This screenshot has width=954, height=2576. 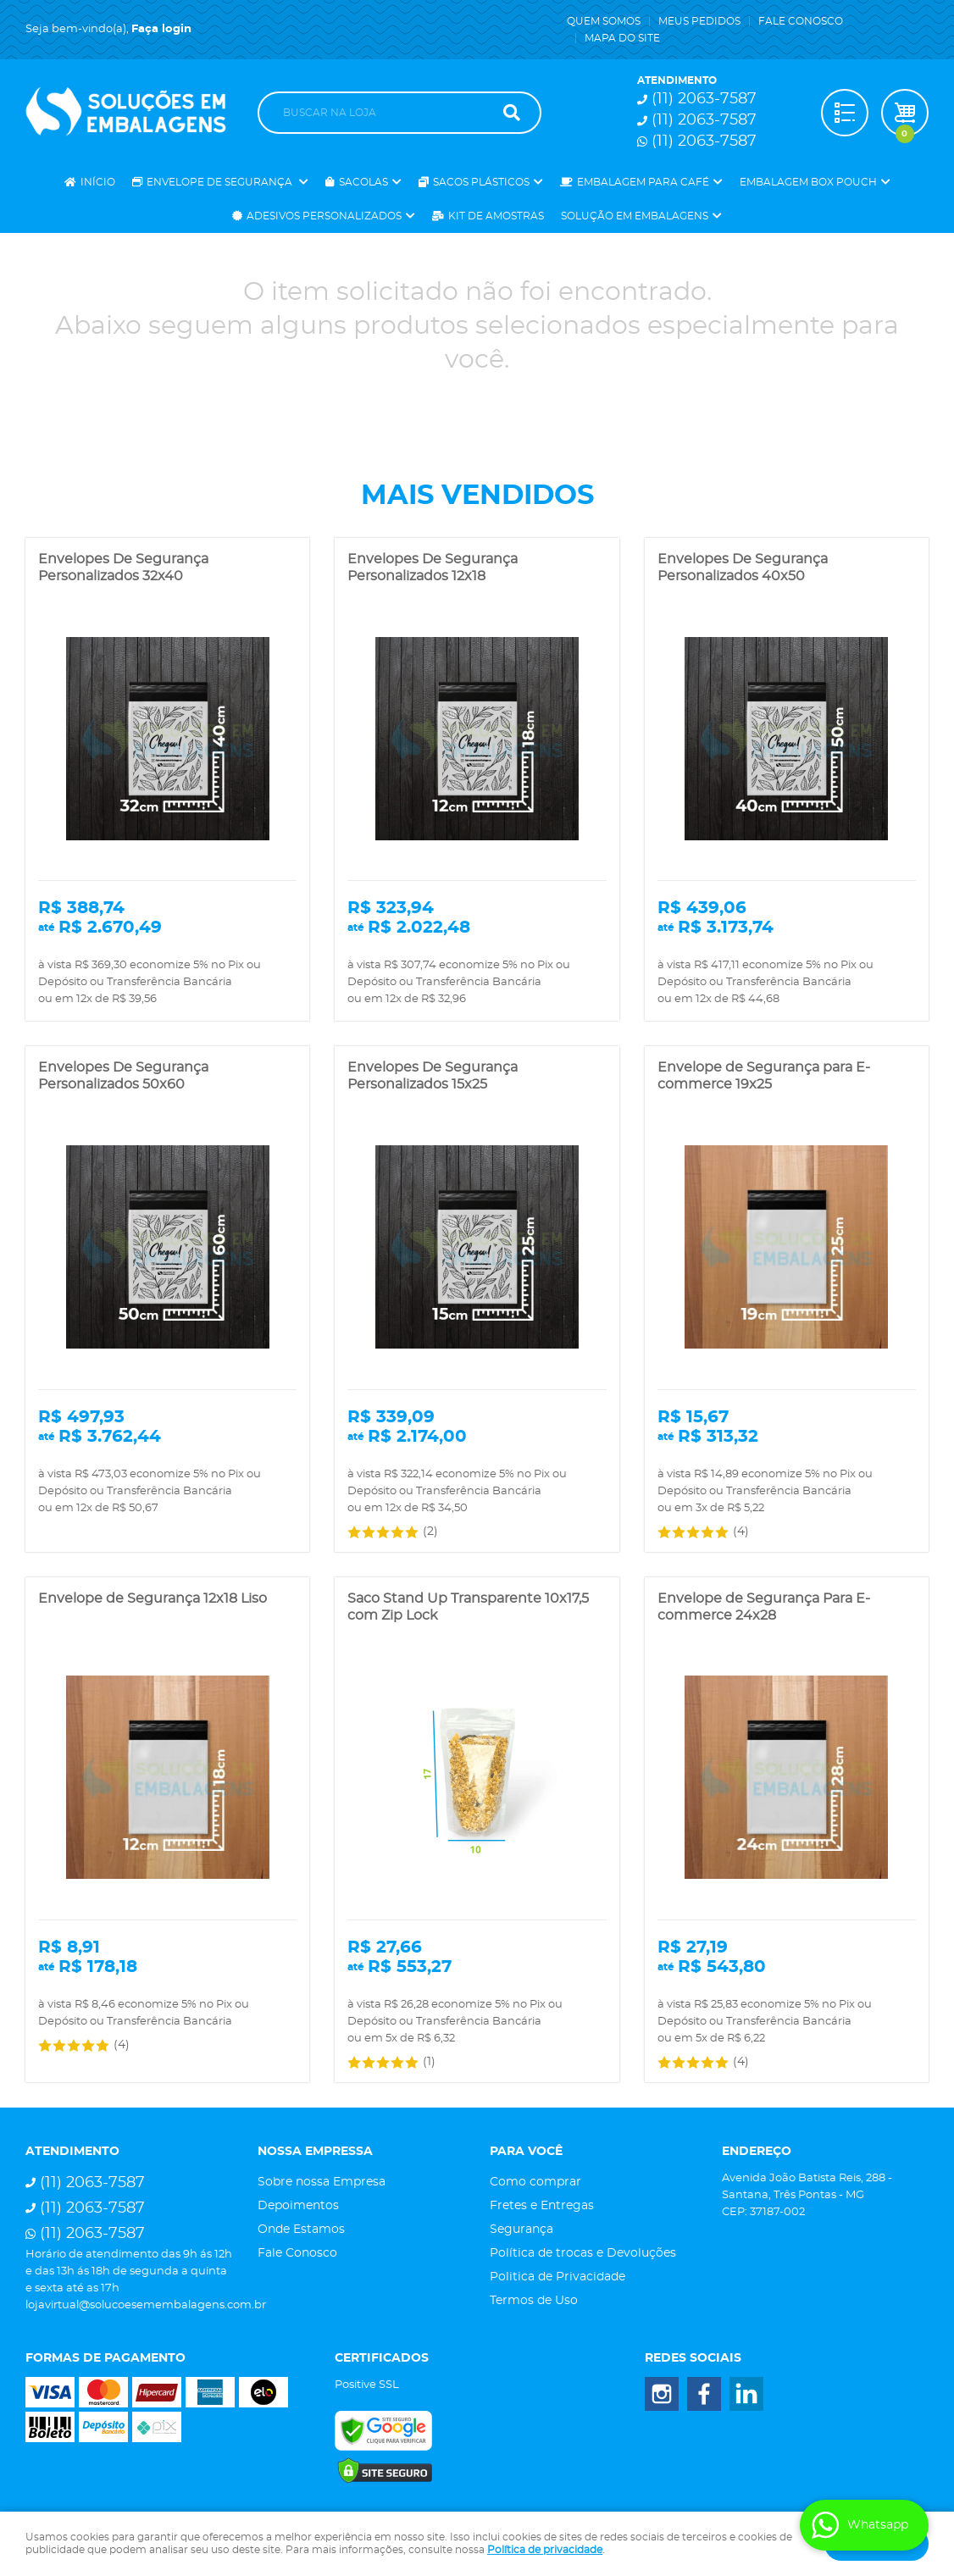 I want to click on Mapa do Site, so click(x=622, y=38).